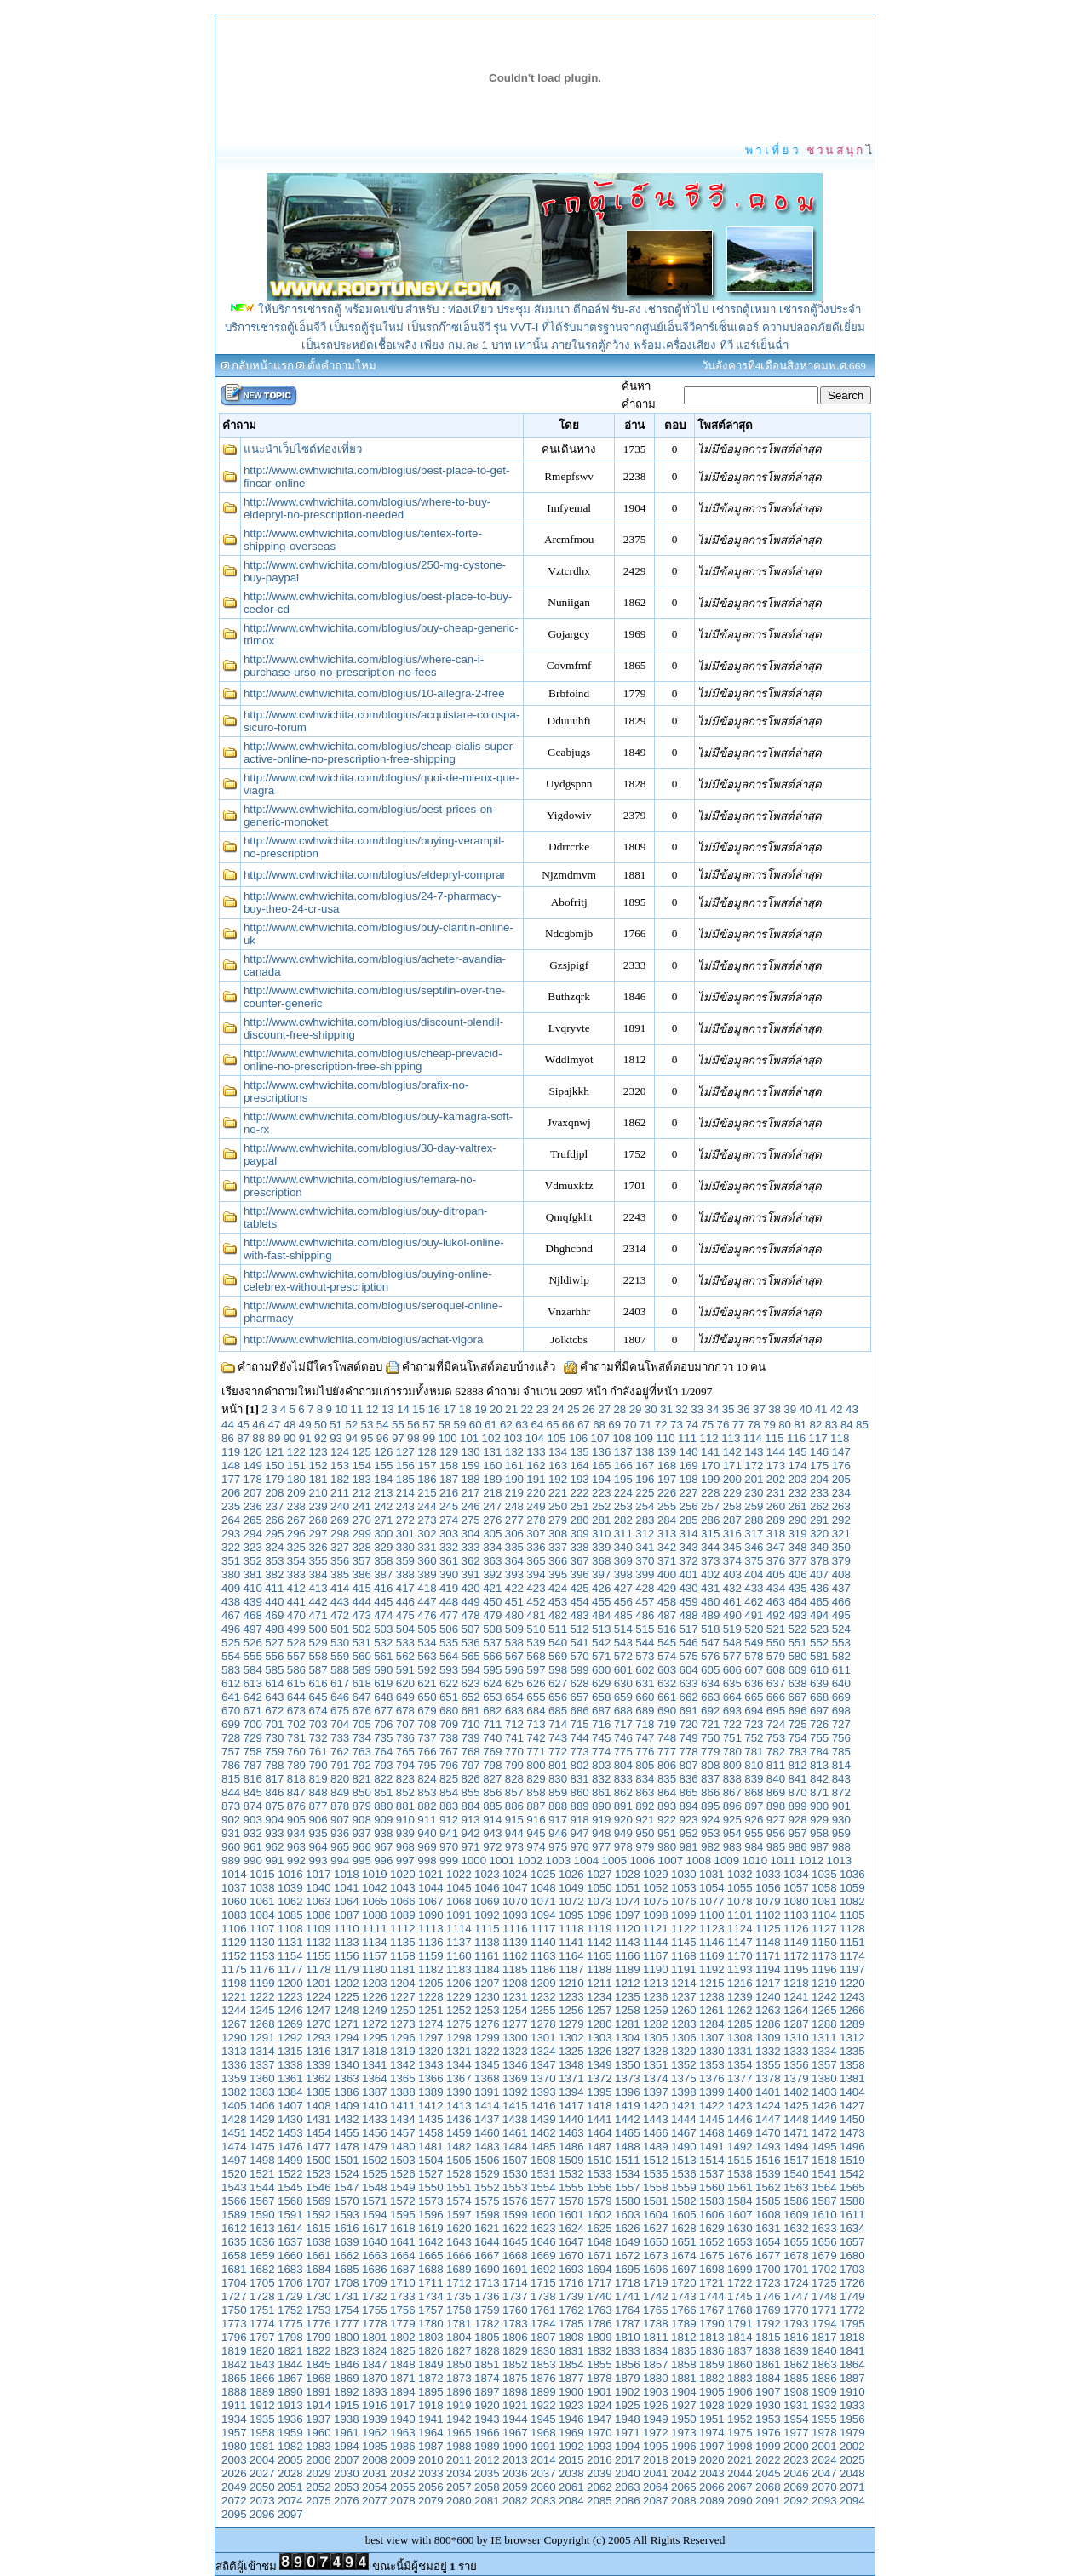 This screenshot has width=1090, height=2576. I want to click on 476, so click(426, 1615).